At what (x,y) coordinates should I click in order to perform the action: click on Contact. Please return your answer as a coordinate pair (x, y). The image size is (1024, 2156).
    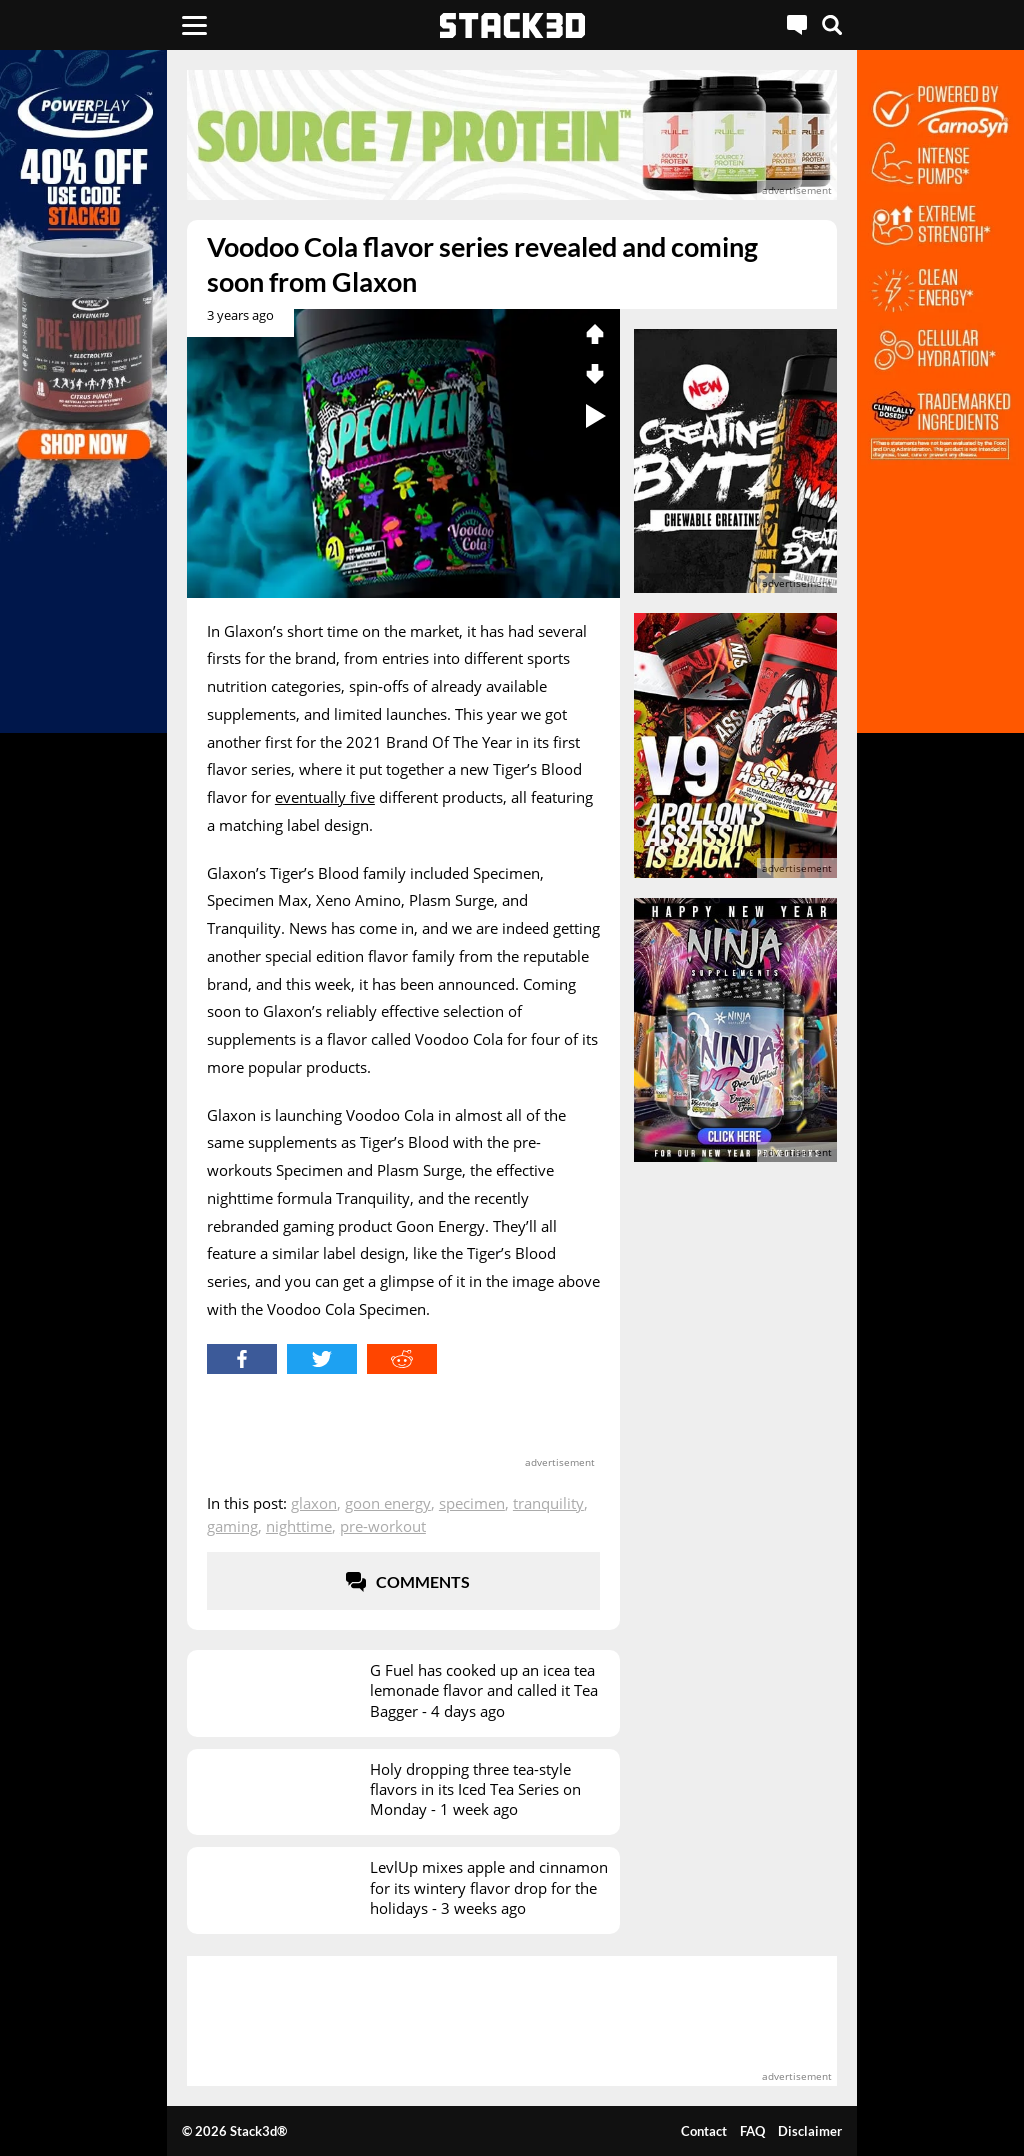
    Looking at the image, I should click on (704, 2131).